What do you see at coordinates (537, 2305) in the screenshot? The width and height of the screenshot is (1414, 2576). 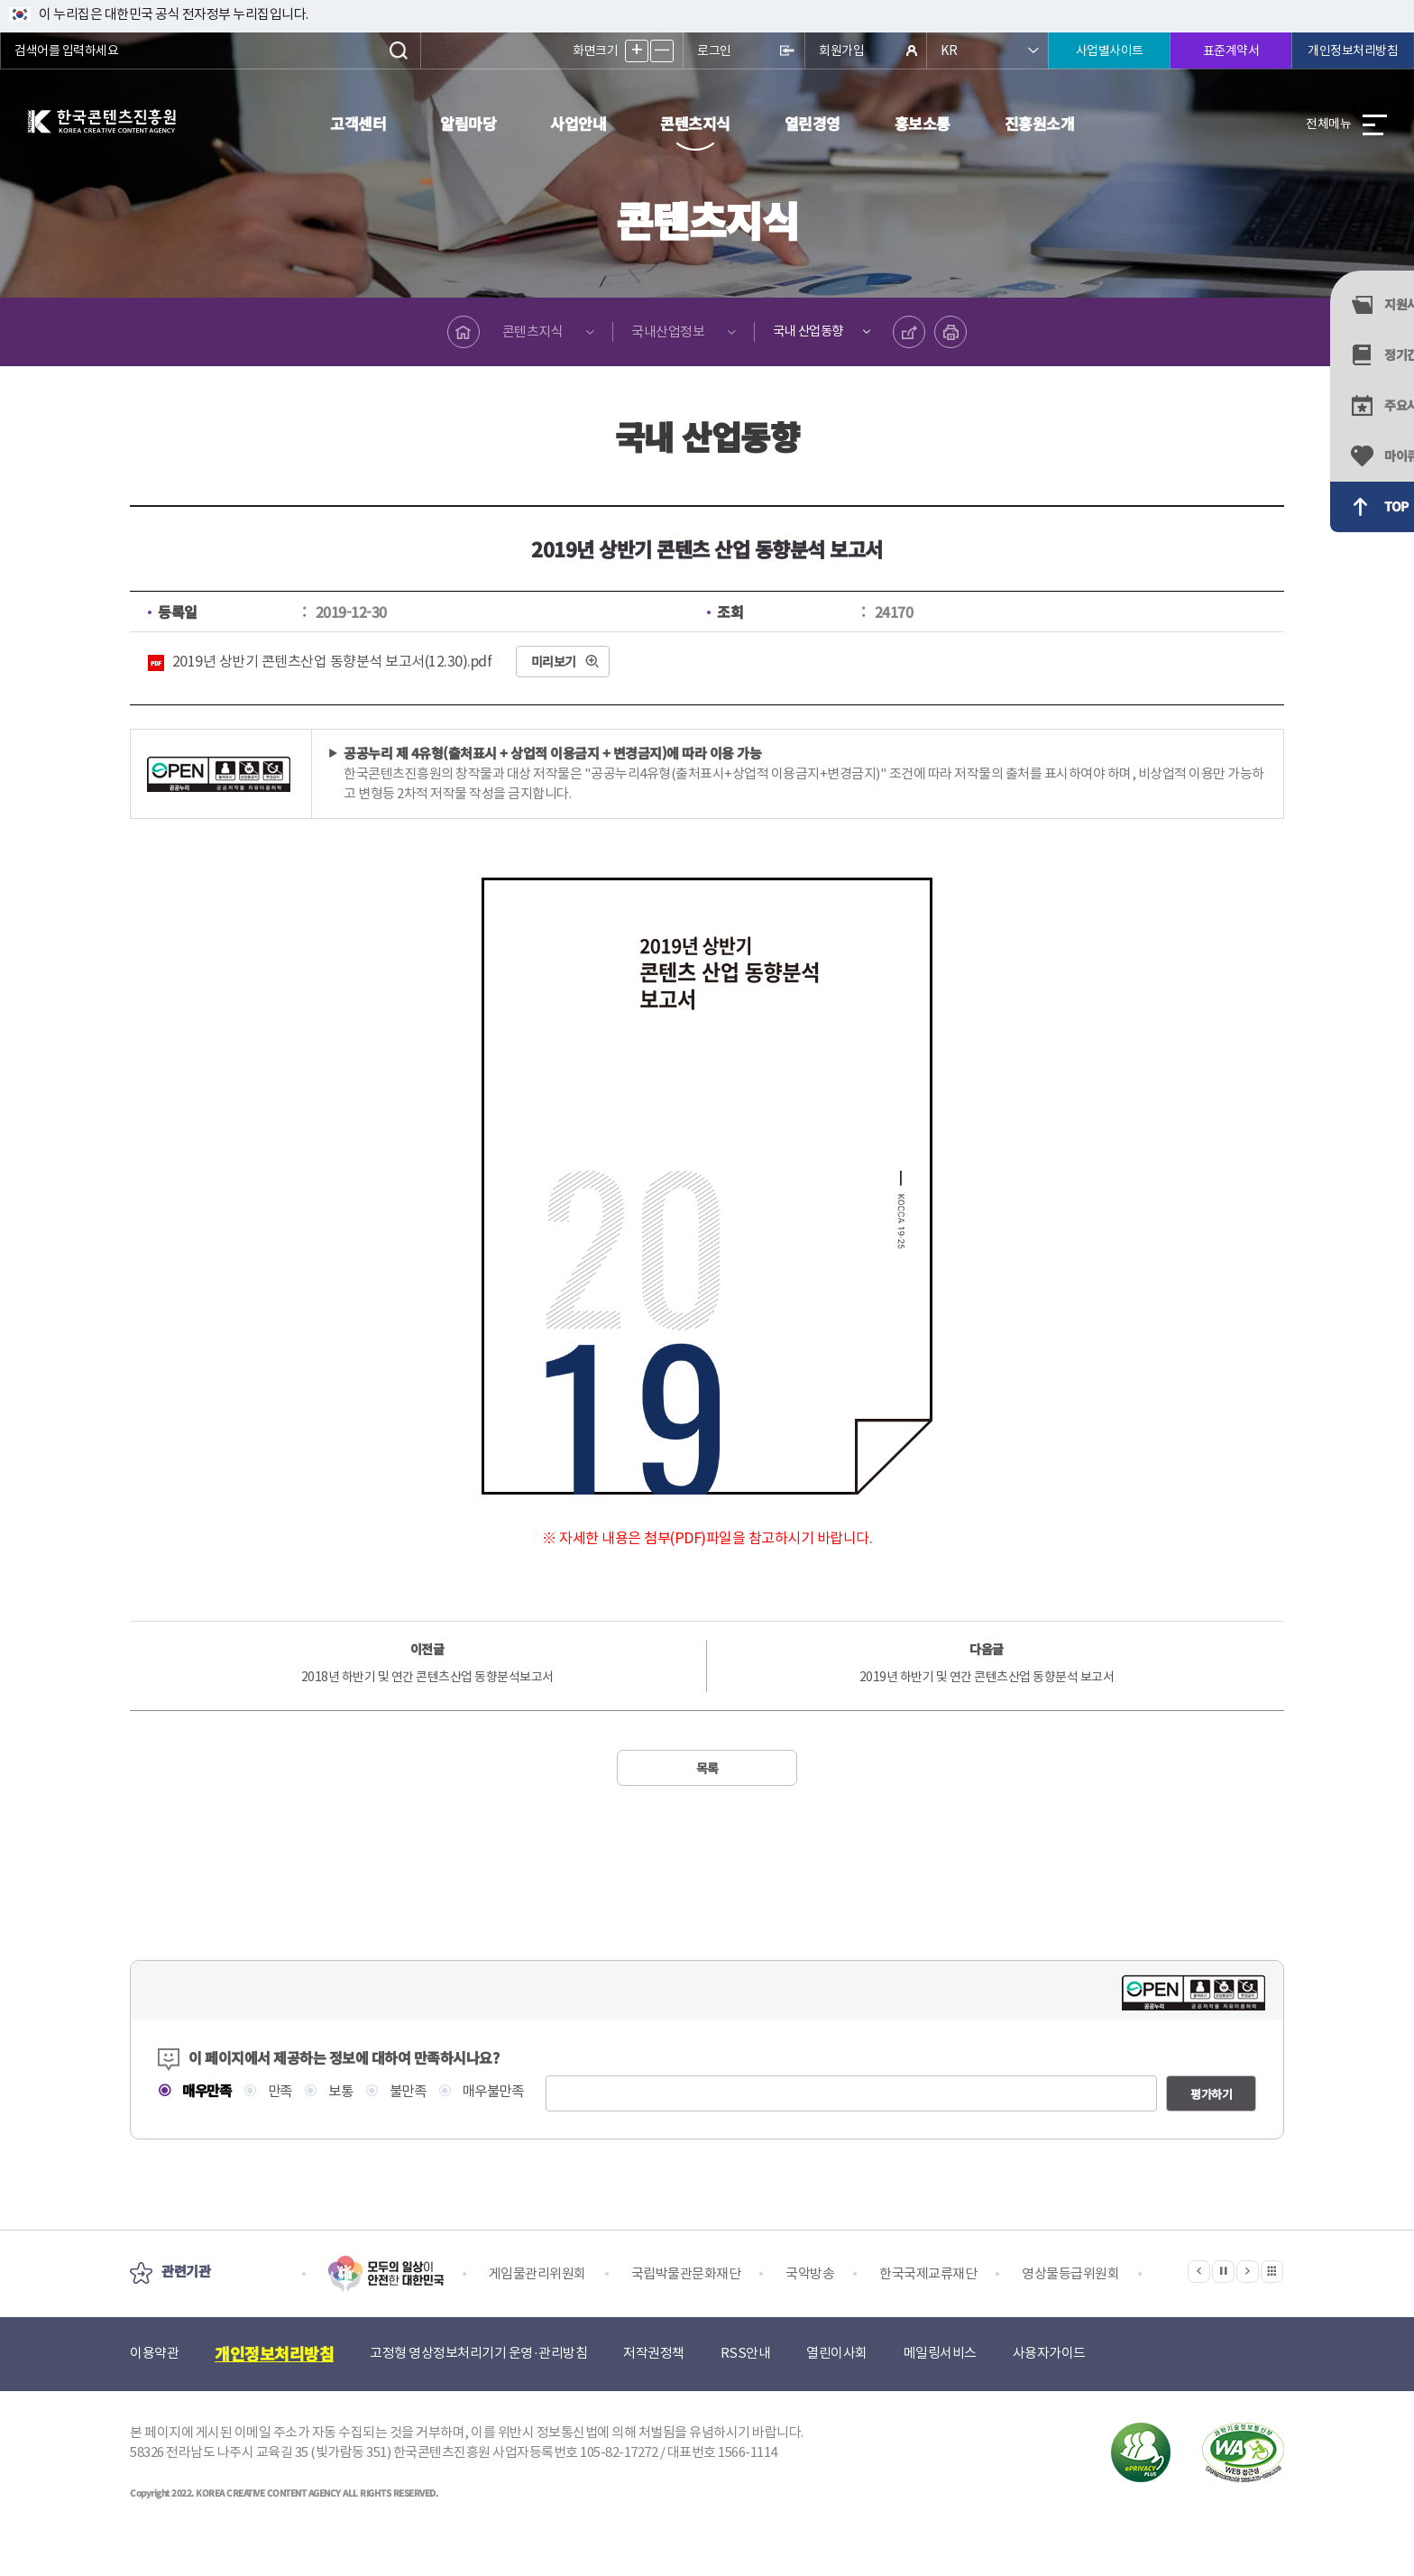 I see `게임물관리위원회` at bounding box center [537, 2305].